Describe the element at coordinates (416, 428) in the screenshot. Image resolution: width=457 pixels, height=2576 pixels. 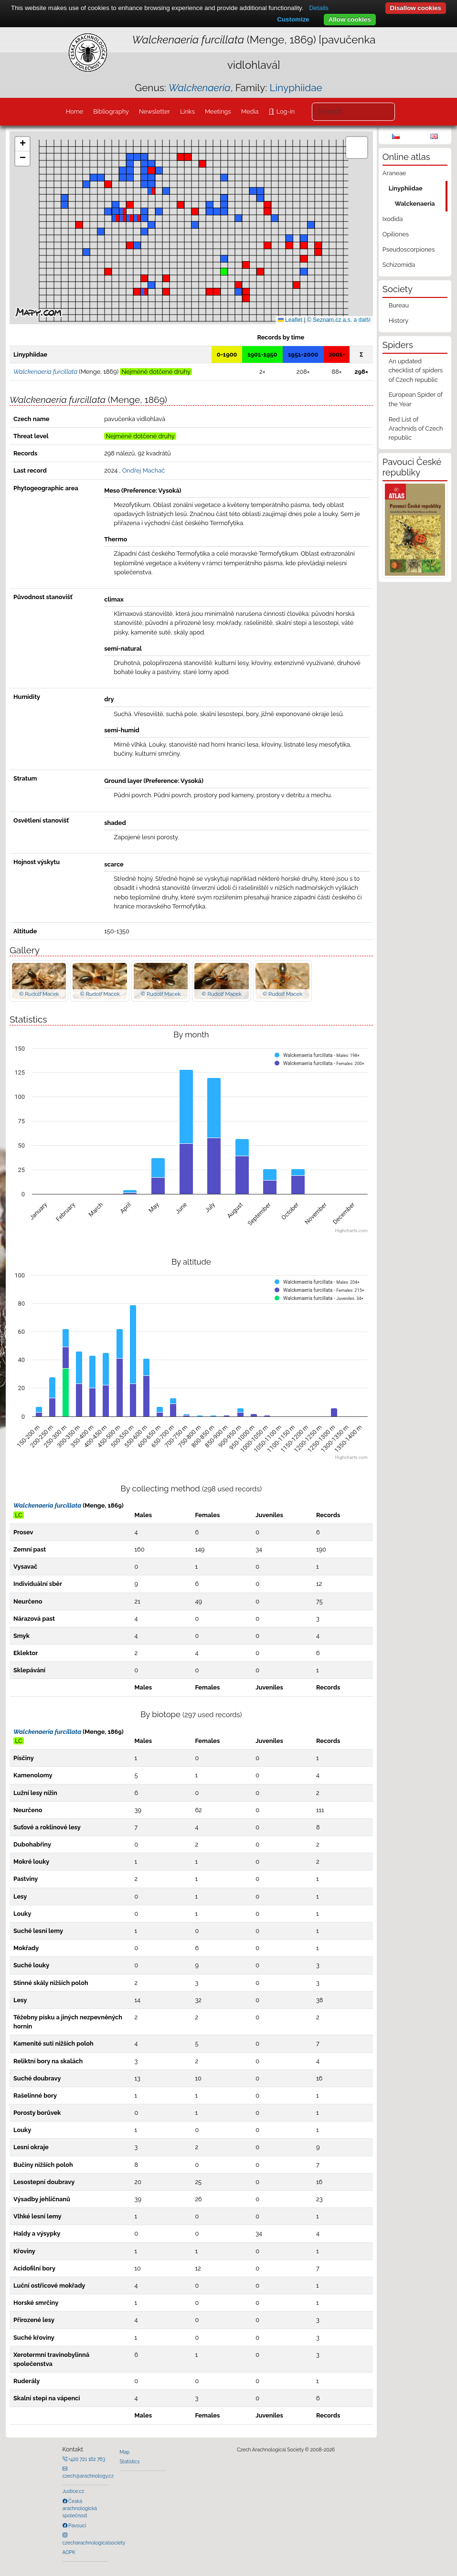
I see `Red List of Arachnids of Czech republic` at that location.